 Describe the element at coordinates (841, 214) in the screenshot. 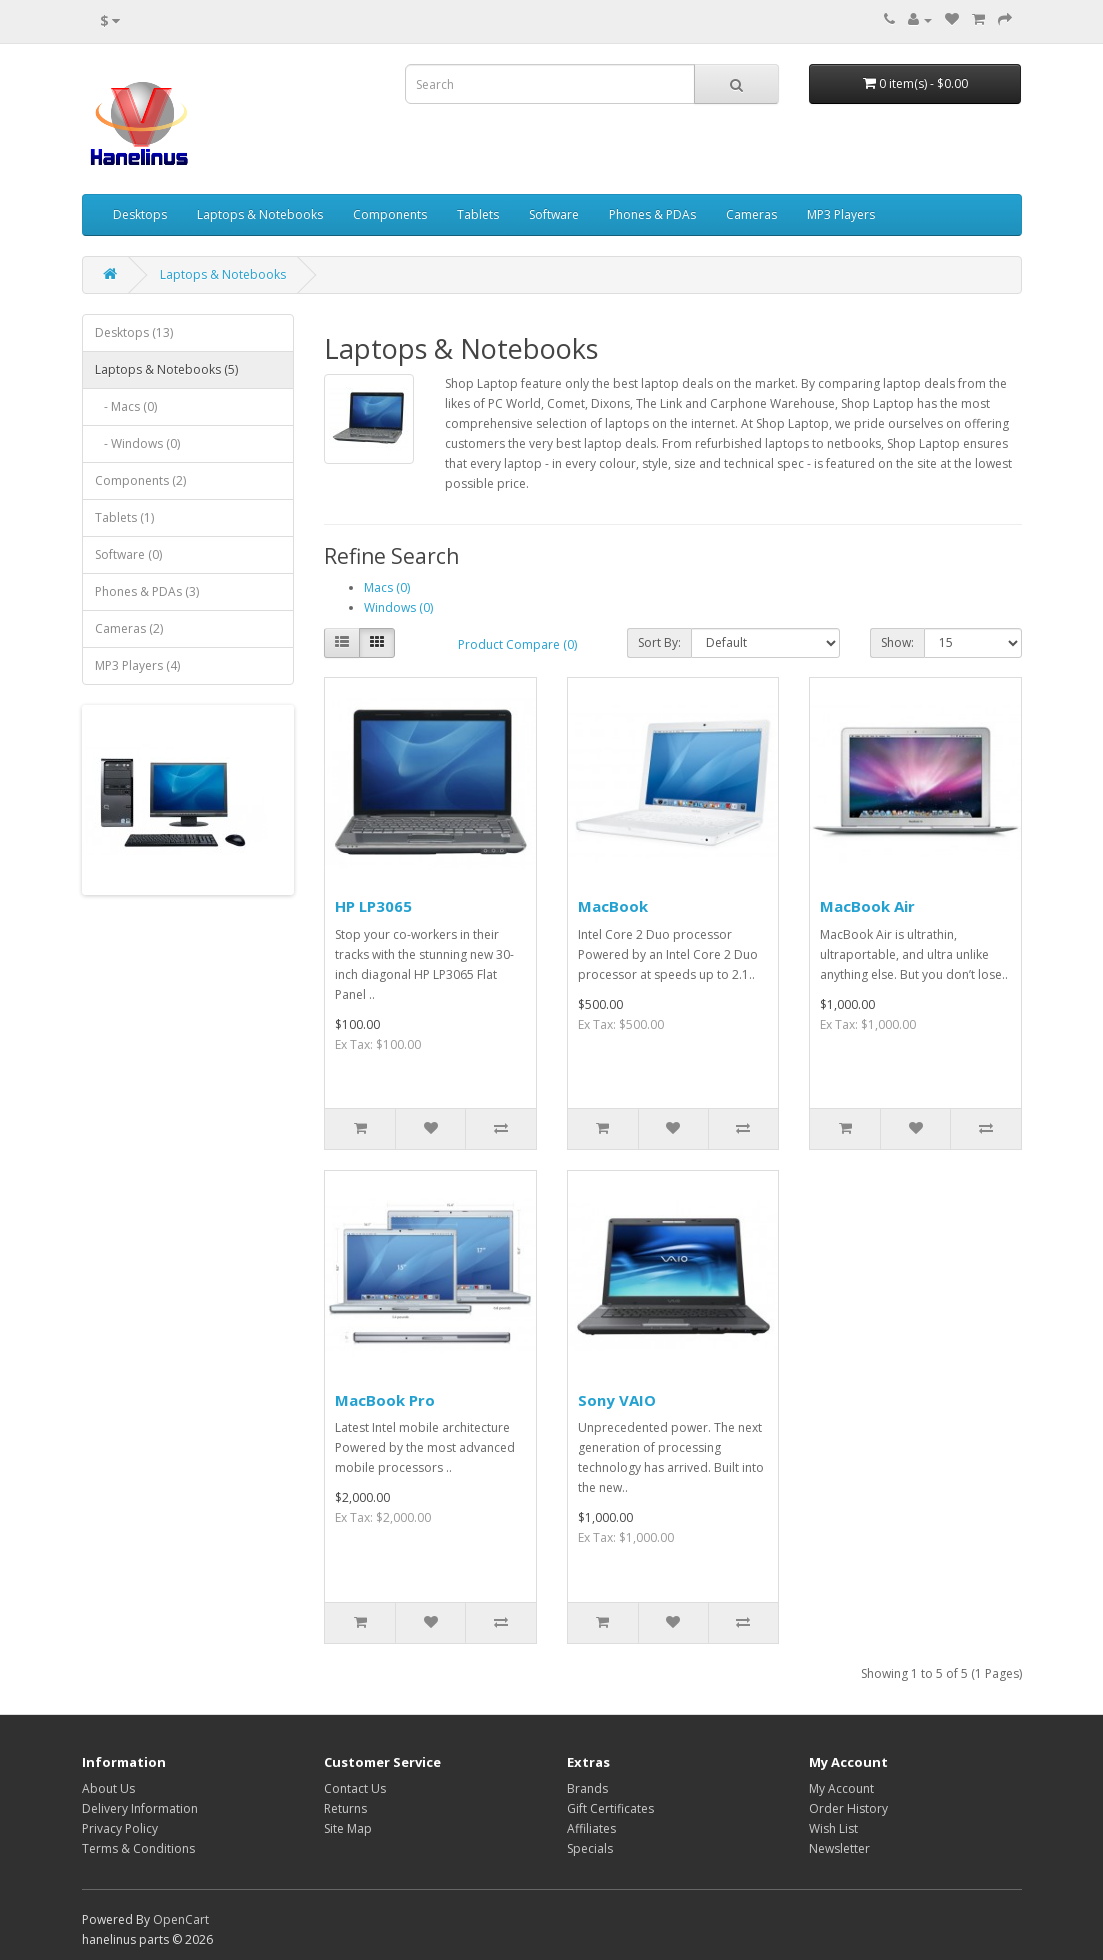

I see `MP3 Players` at that location.